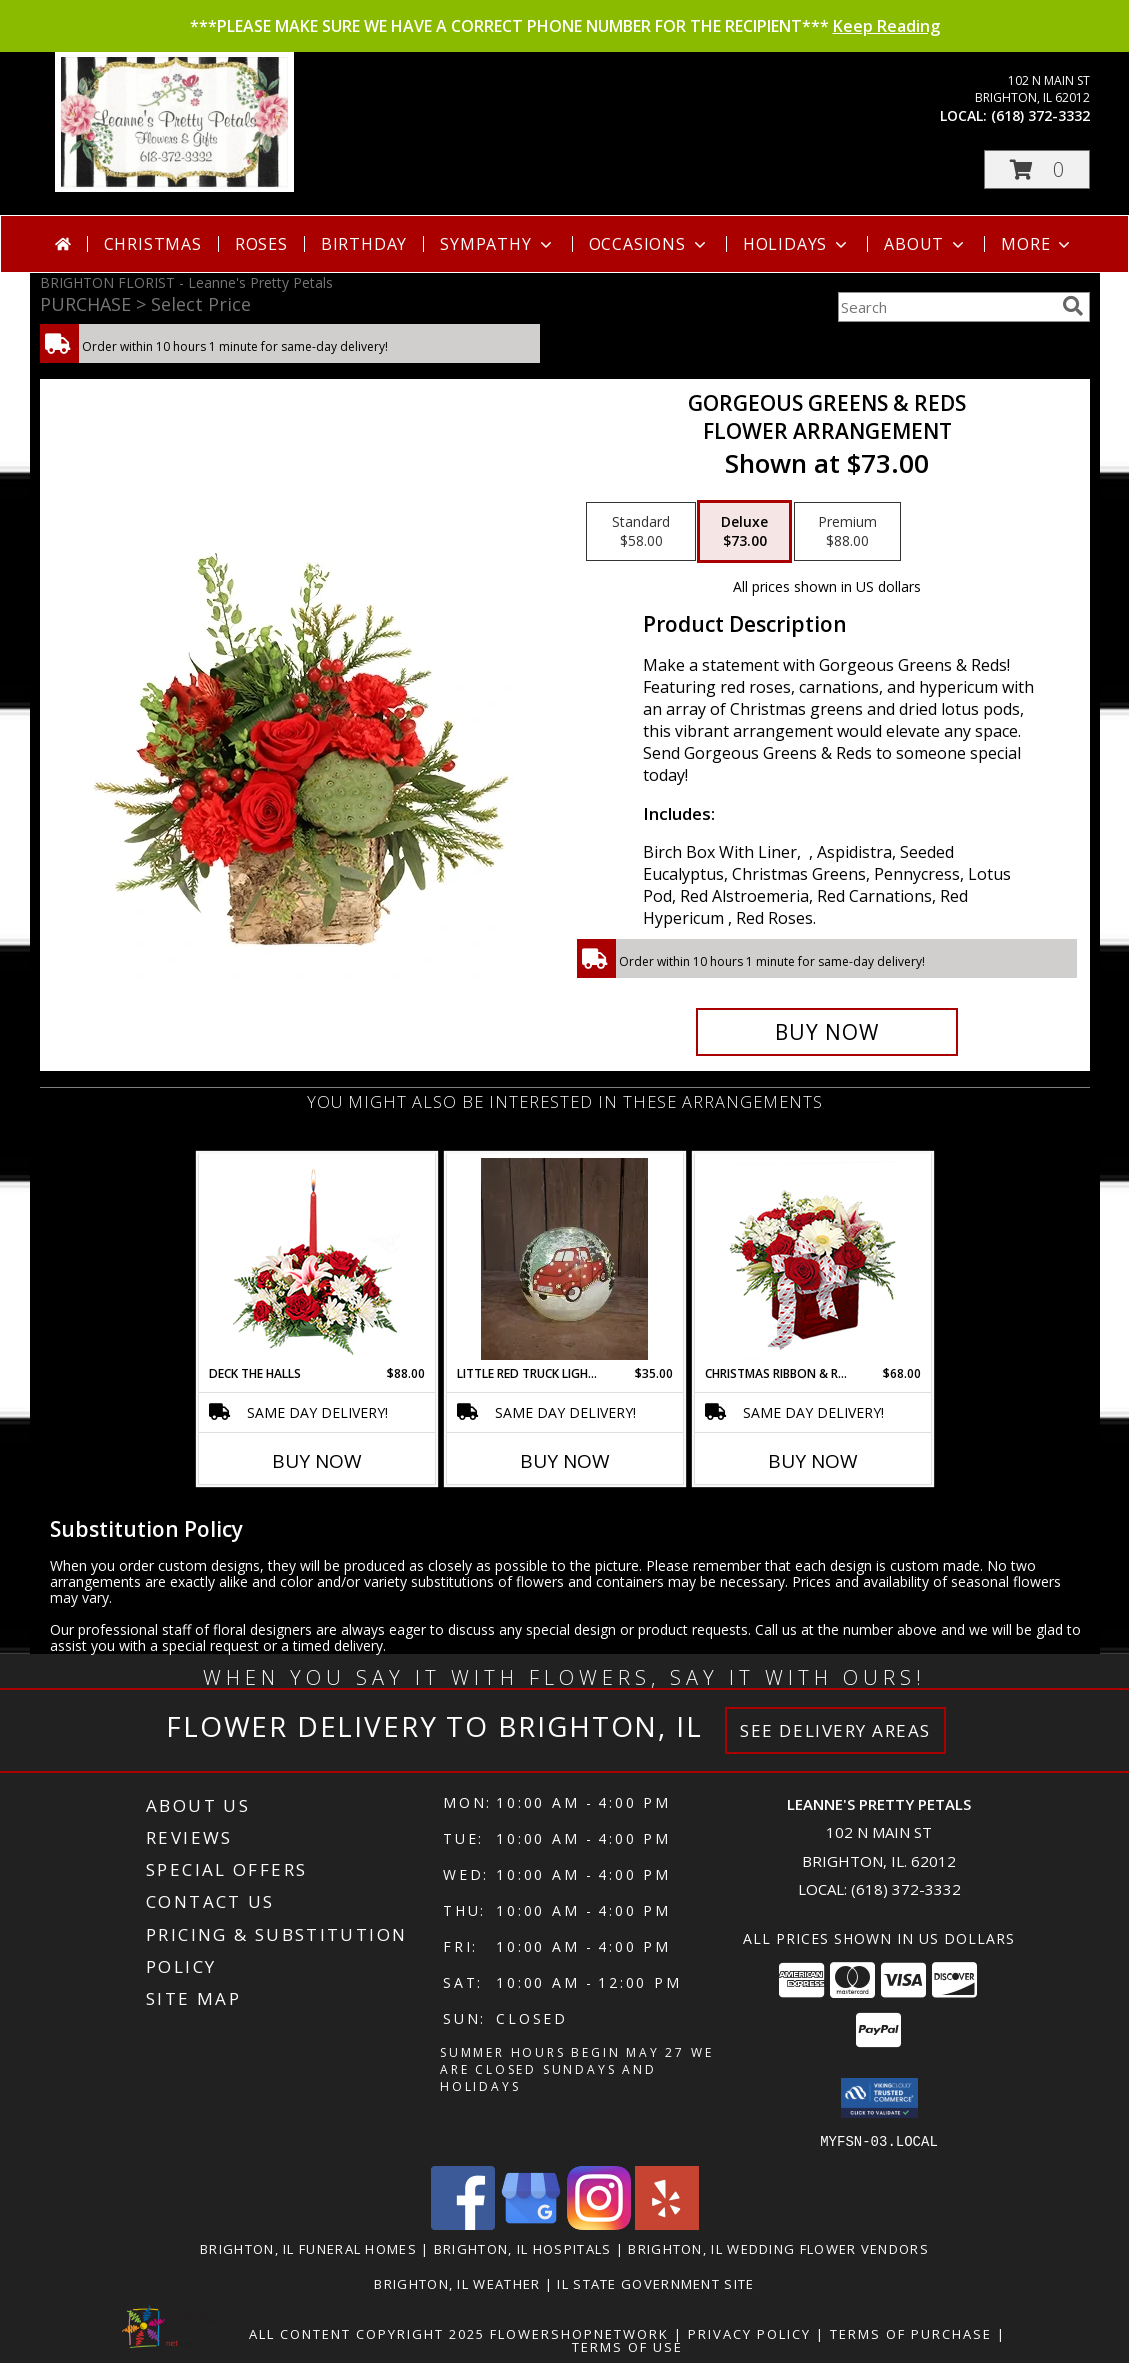 This screenshot has height=2363, width=1129. Describe the element at coordinates (565, 1461) in the screenshot. I see `Buy Now [Buy LITTLE RED TRUCK LIGHTED ORB Now for $35.00]` at that location.